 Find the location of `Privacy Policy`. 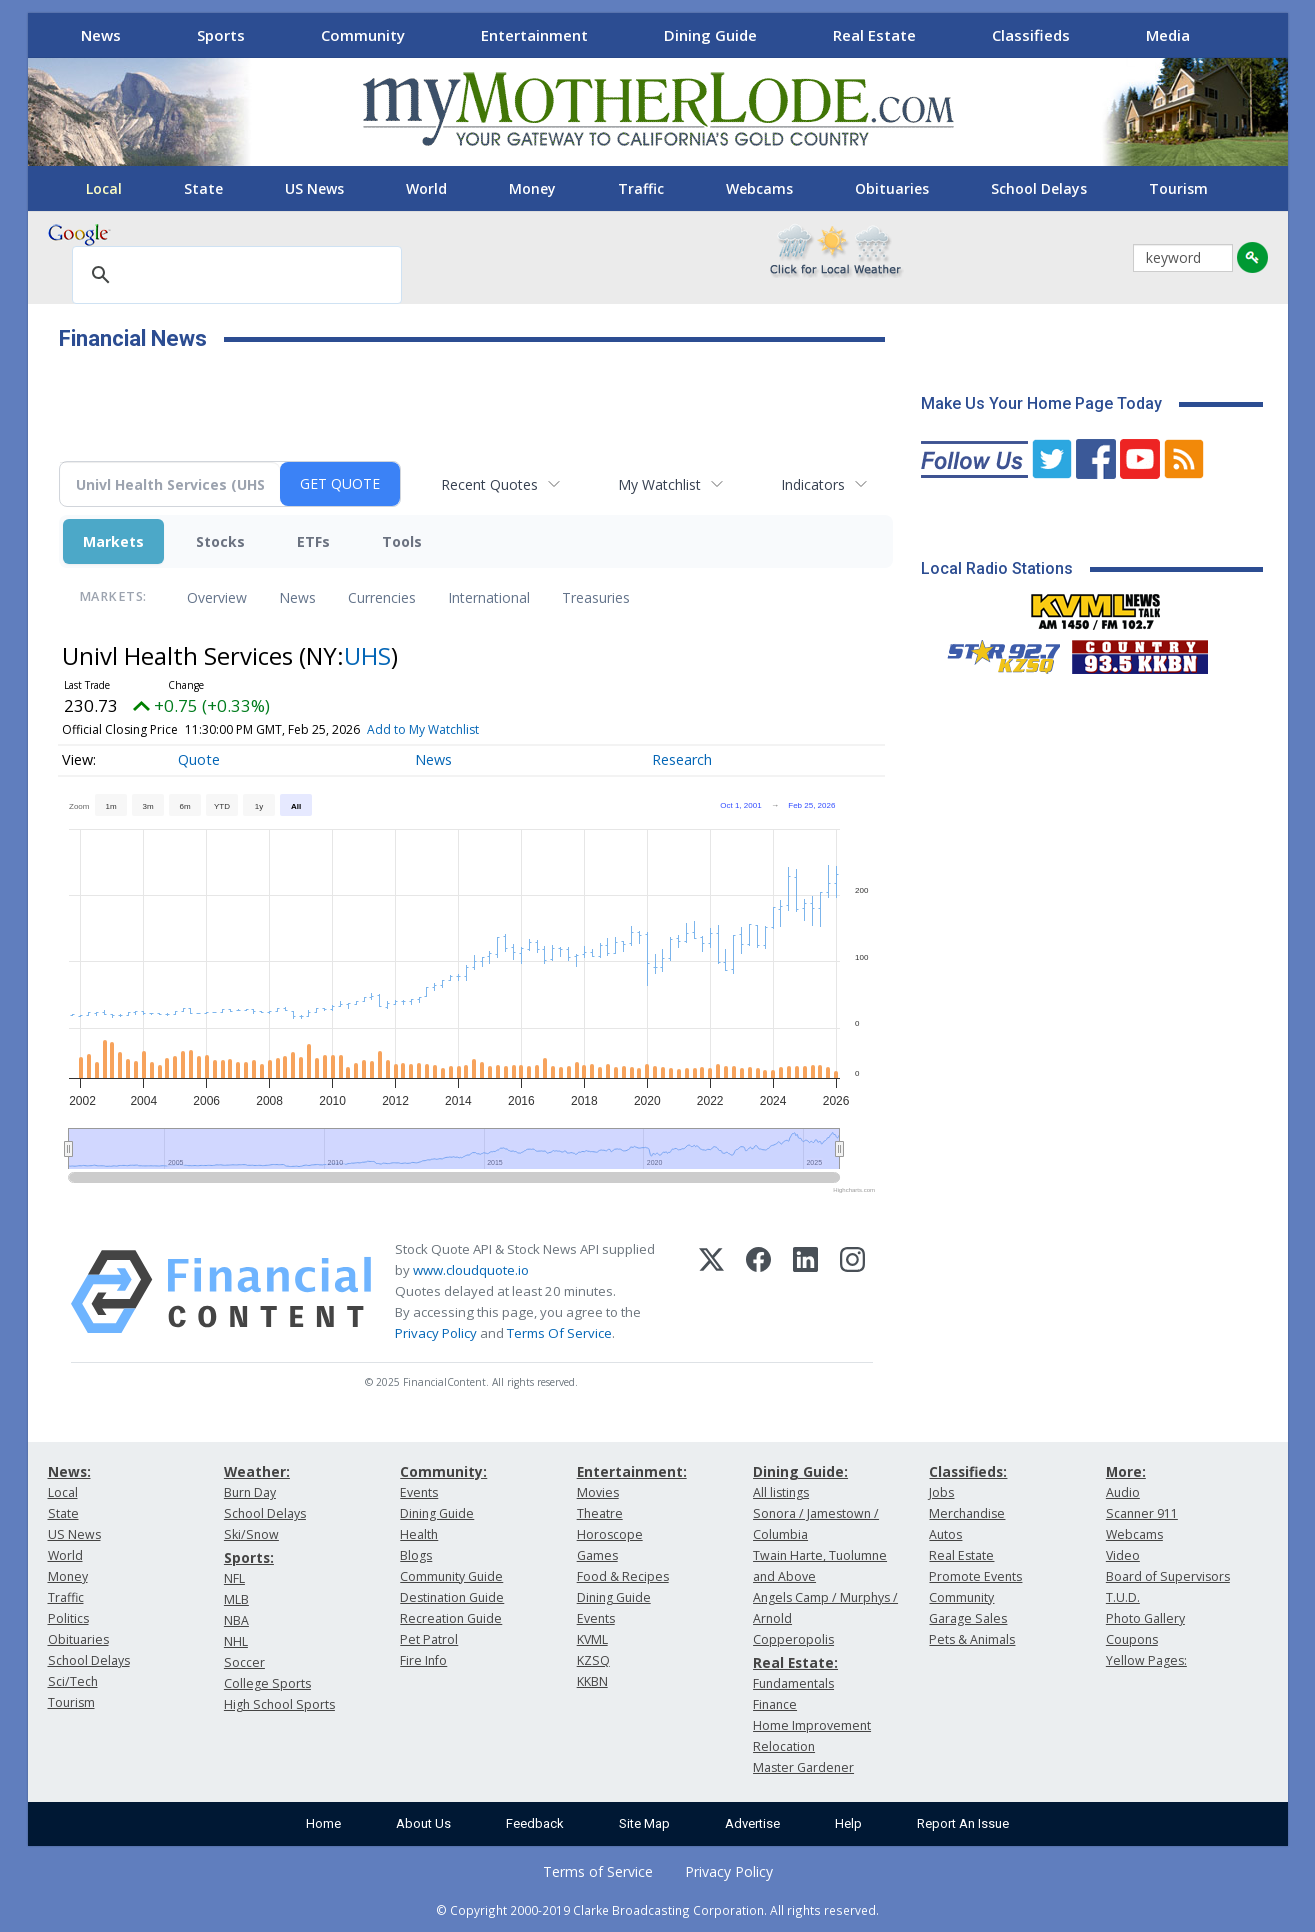

Privacy Policy is located at coordinates (436, 1333).